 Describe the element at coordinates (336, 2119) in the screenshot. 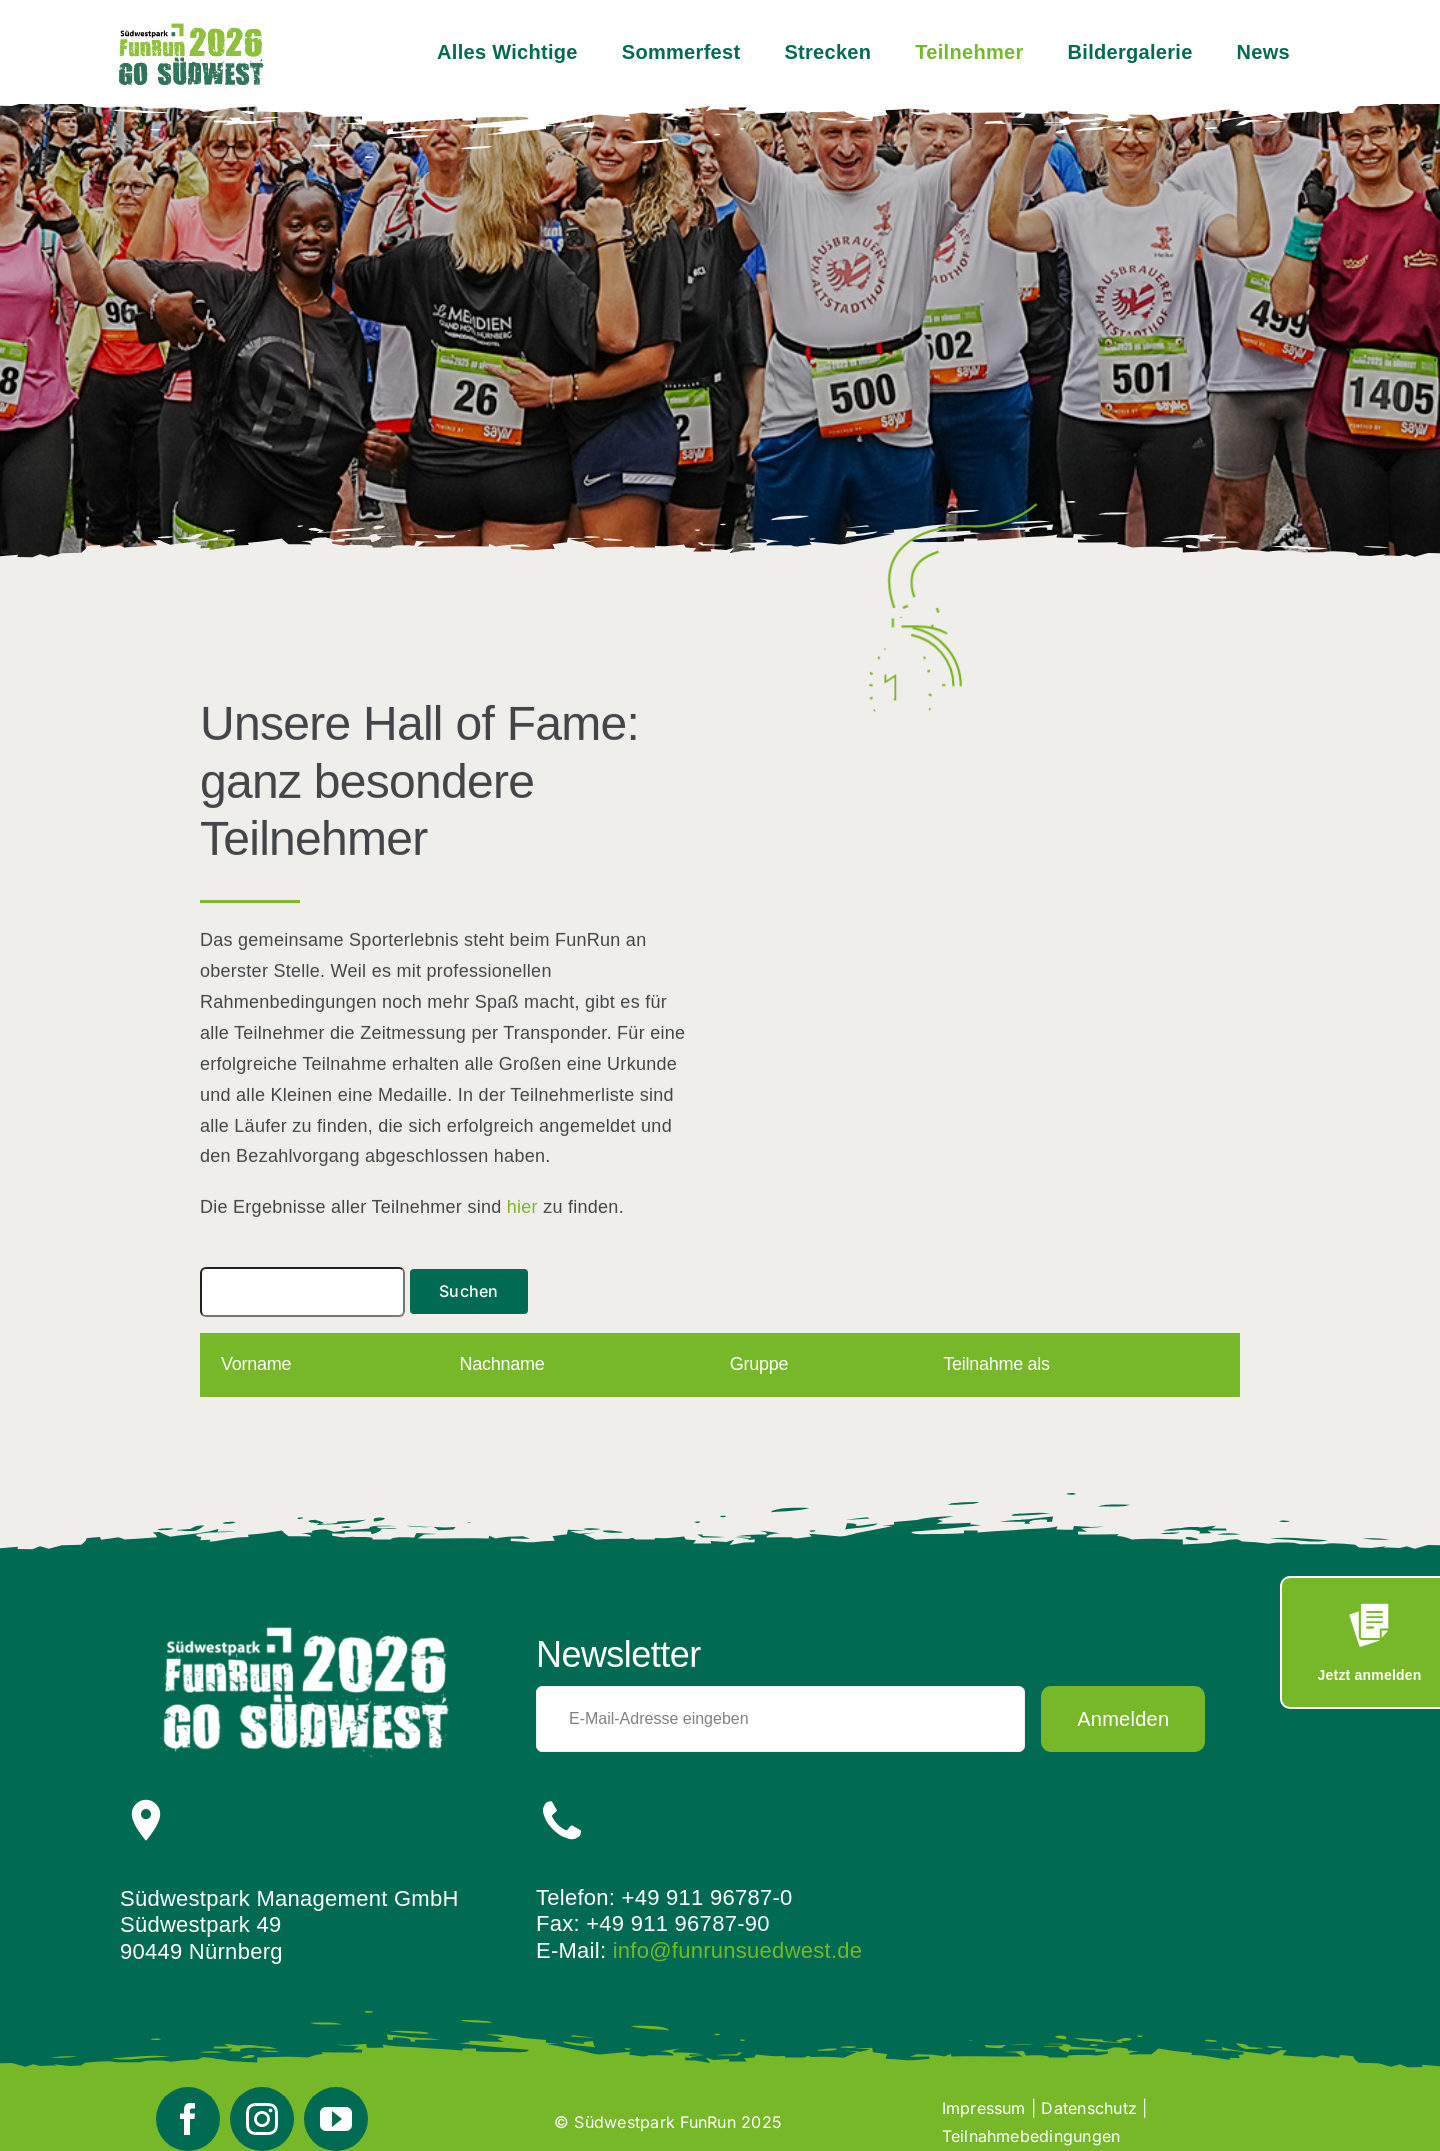

I see `[youtube]` at that location.